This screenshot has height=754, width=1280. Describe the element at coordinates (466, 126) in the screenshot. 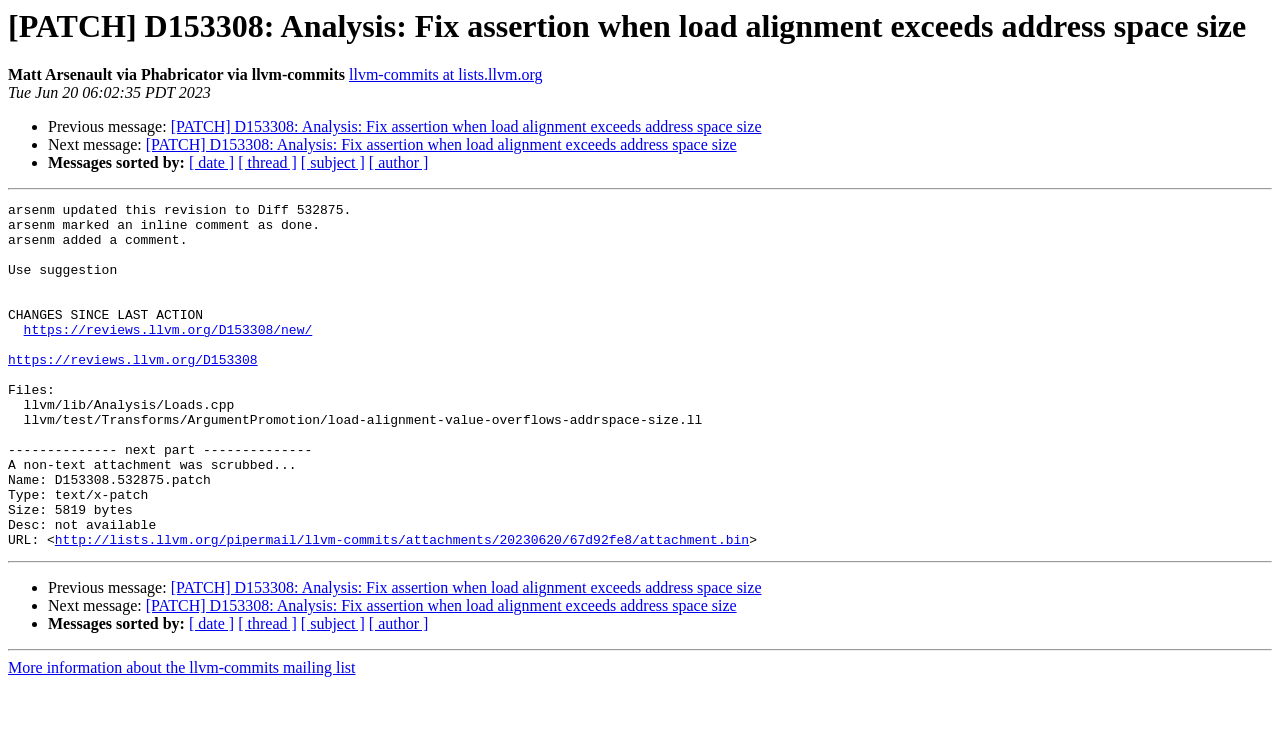

I see `[PATCH] D153308: Analysis: Fix assertion when load alignment exceeds address space size` at that location.